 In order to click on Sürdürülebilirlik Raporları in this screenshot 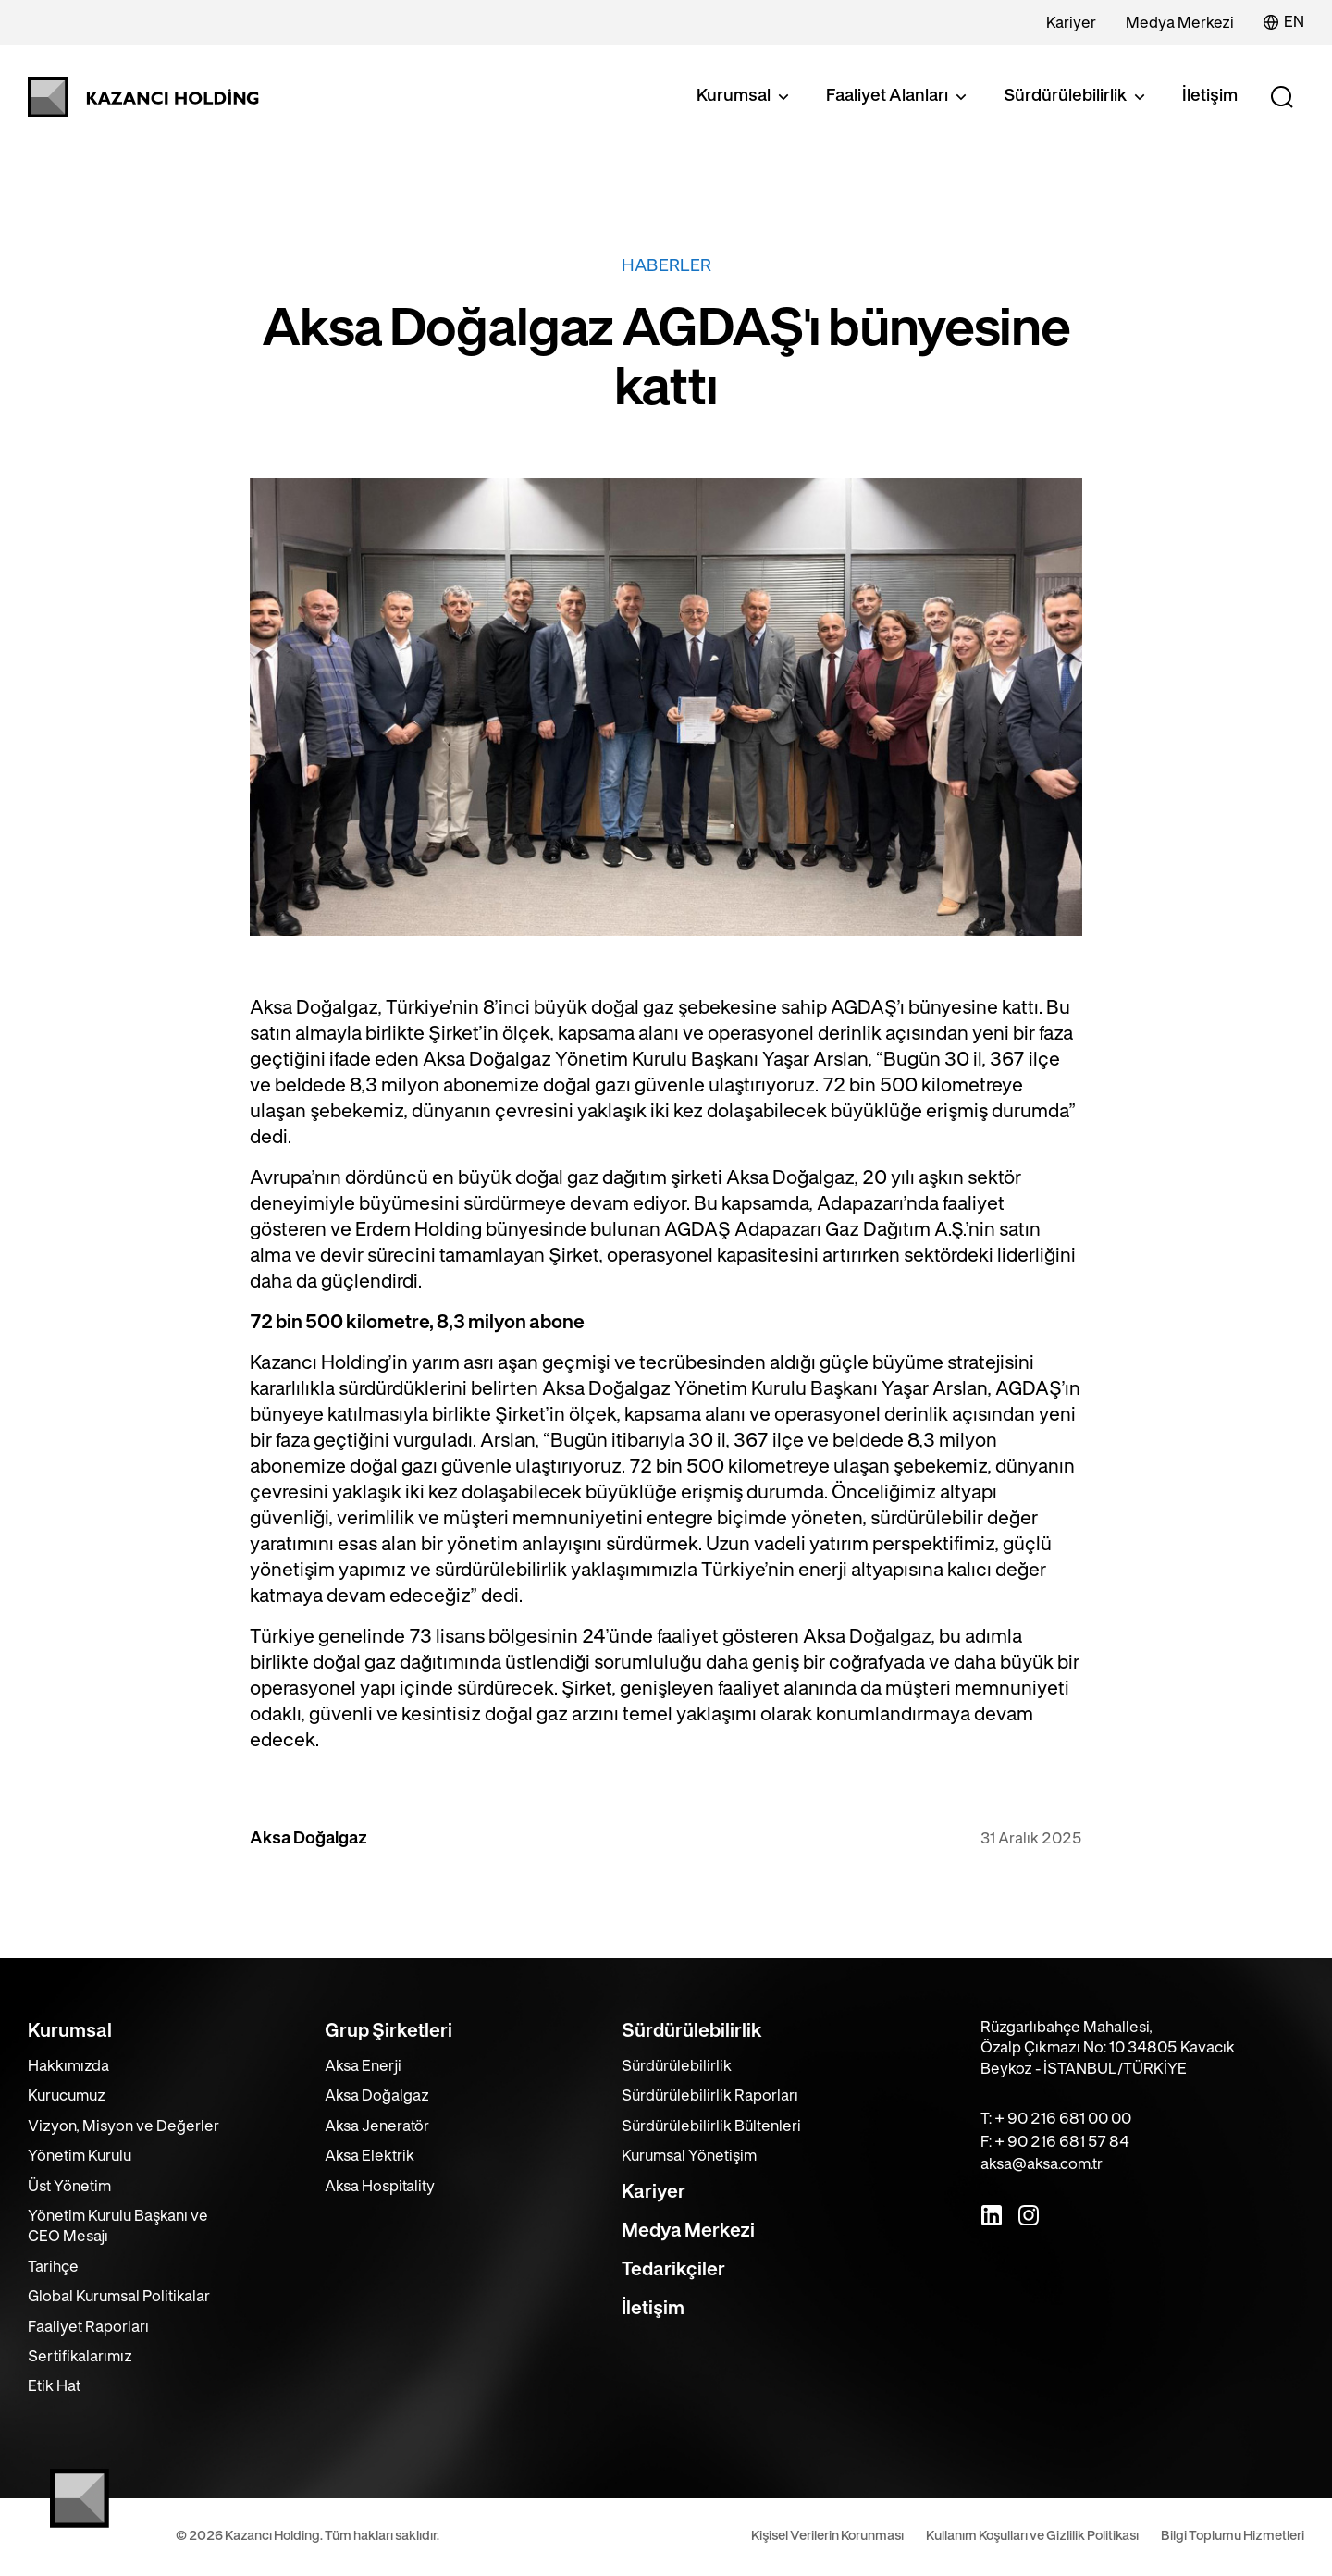, I will do `click(710, 2096)`.